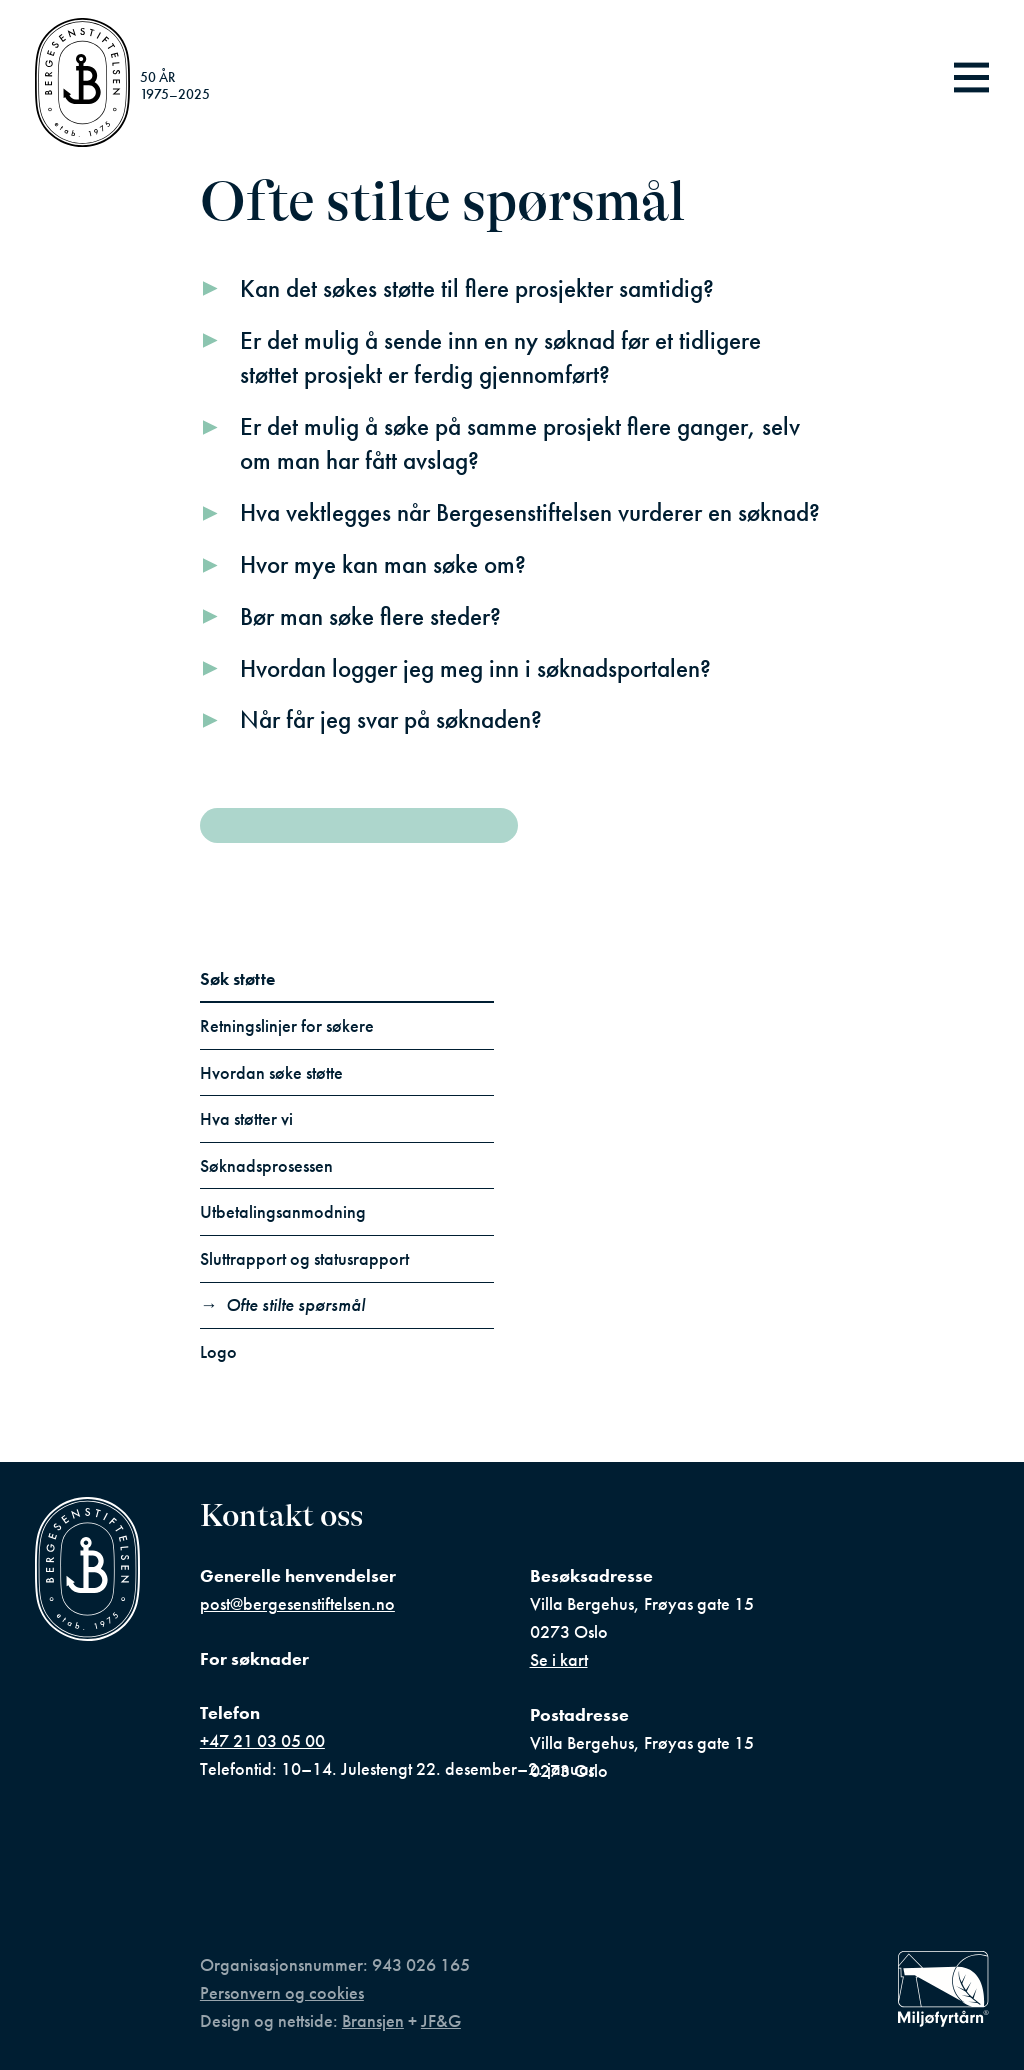 This screenshot has width=1024, height=2070. What do you see at coordinates (297, 1604) in the screenshot?
I see `post@bergesenstiftelsen.no` at bounding box center [297, 1604].